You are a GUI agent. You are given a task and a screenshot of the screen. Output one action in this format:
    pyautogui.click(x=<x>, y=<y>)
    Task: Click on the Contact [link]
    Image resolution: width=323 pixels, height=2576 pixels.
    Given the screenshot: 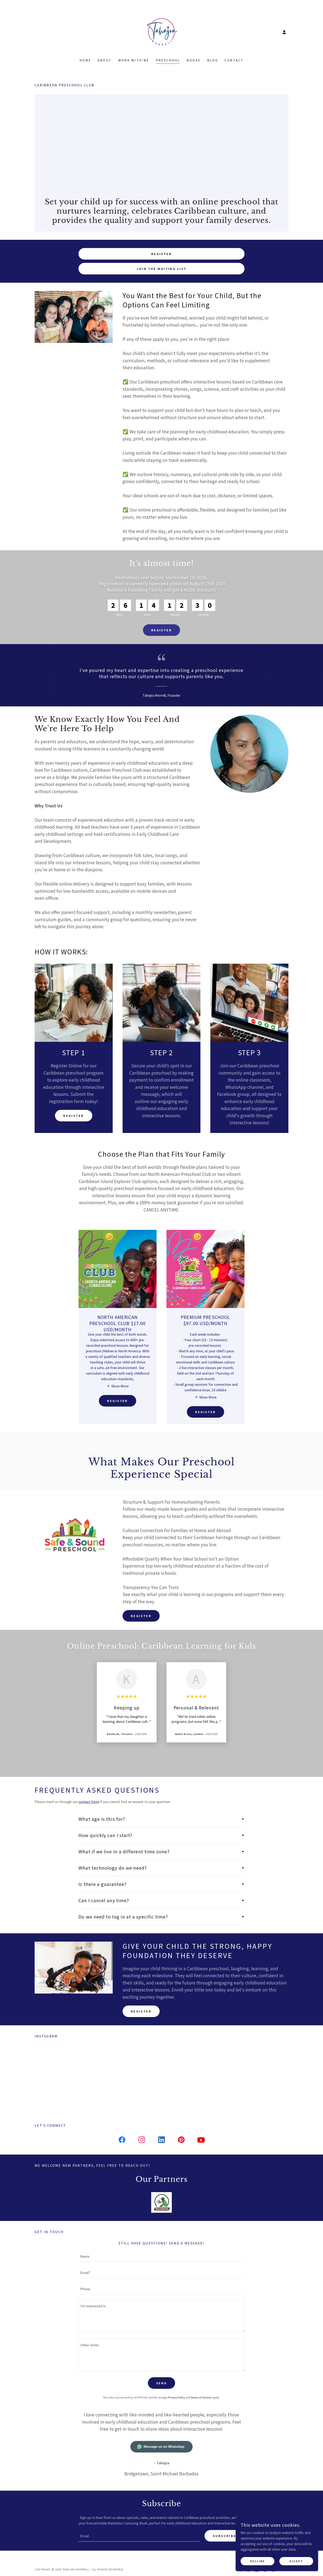 What is the action you would take?
    pyautogui.click(x=234, y=60)
    